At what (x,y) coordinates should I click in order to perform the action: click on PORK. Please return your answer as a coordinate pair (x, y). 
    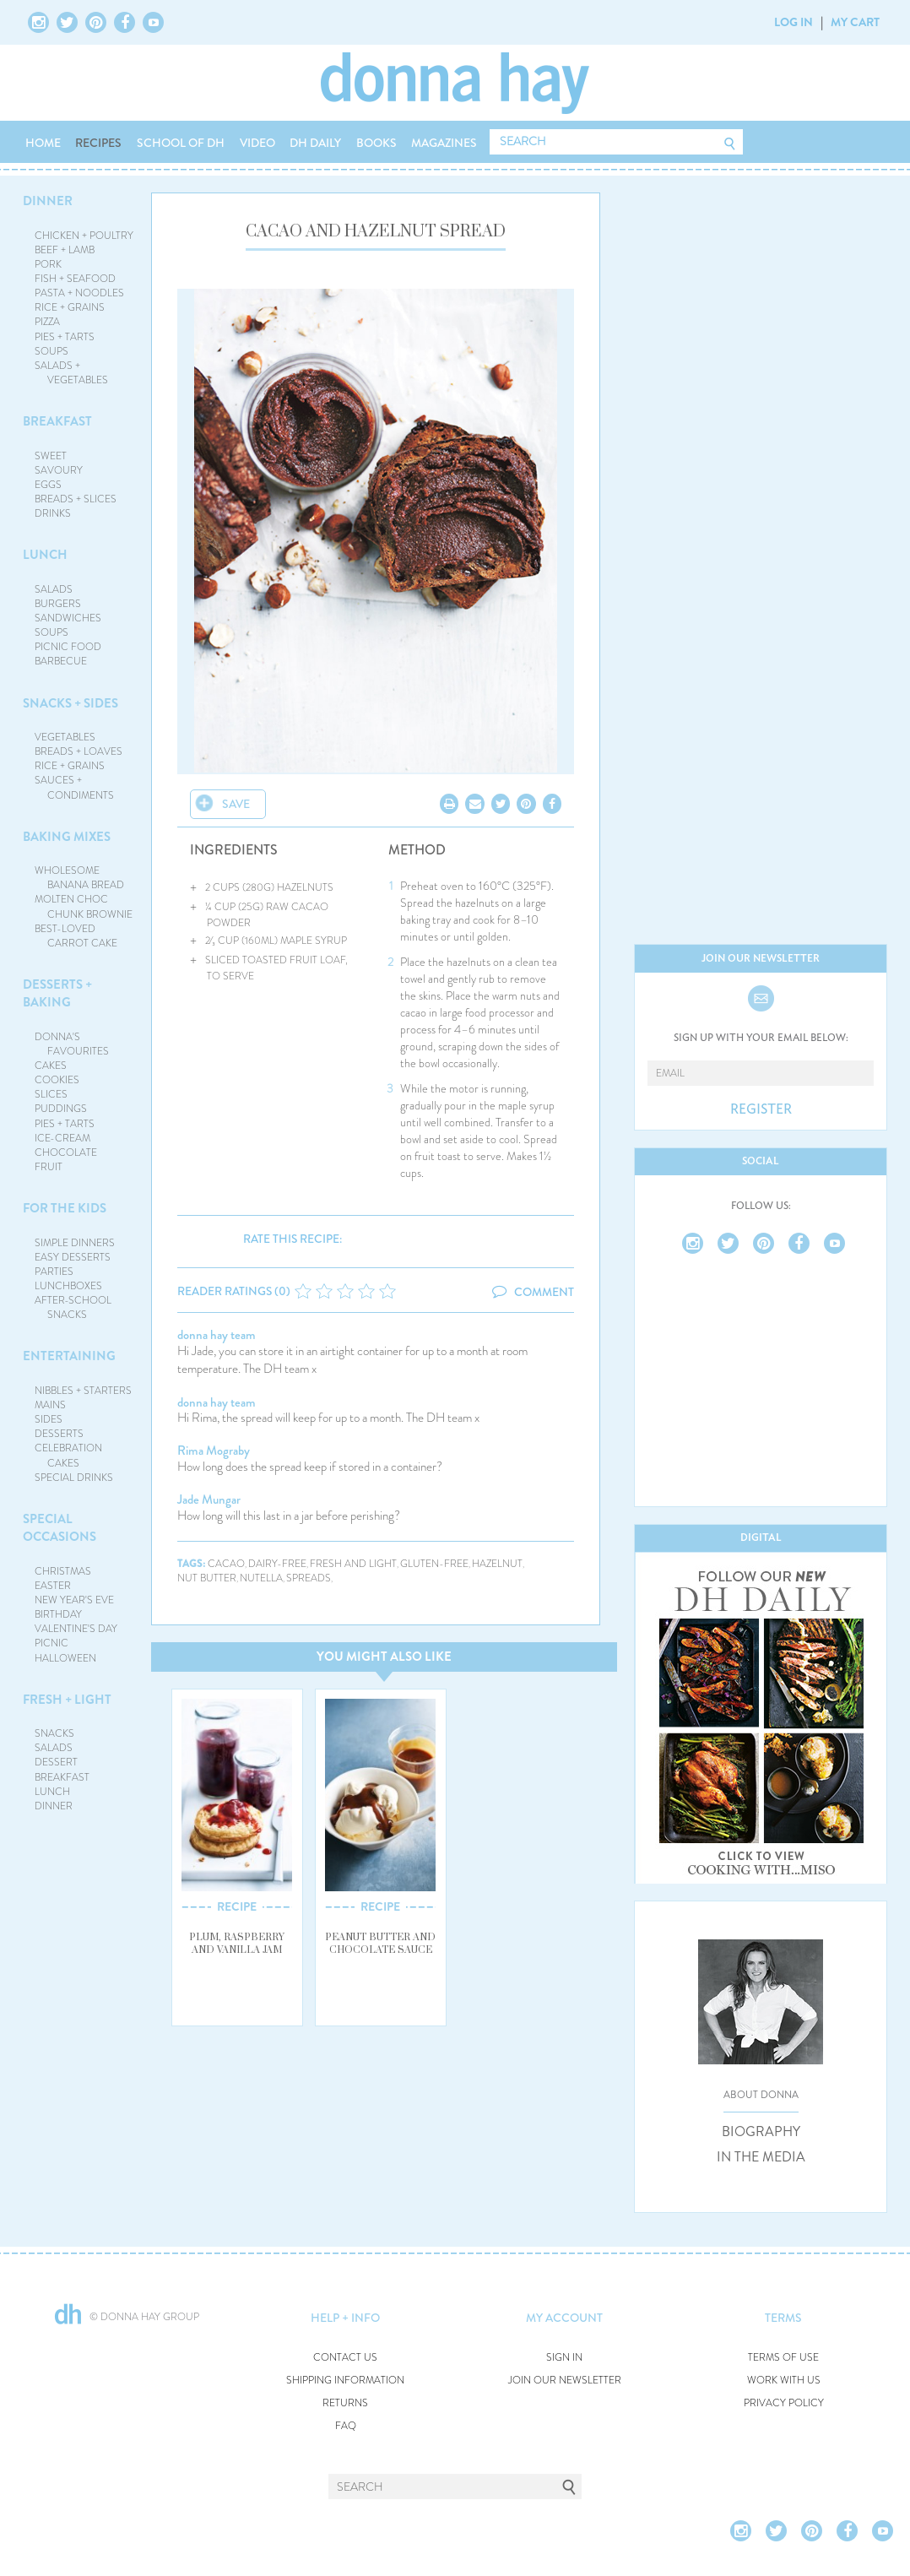
    Looking at the image, I should click on (48, 264).